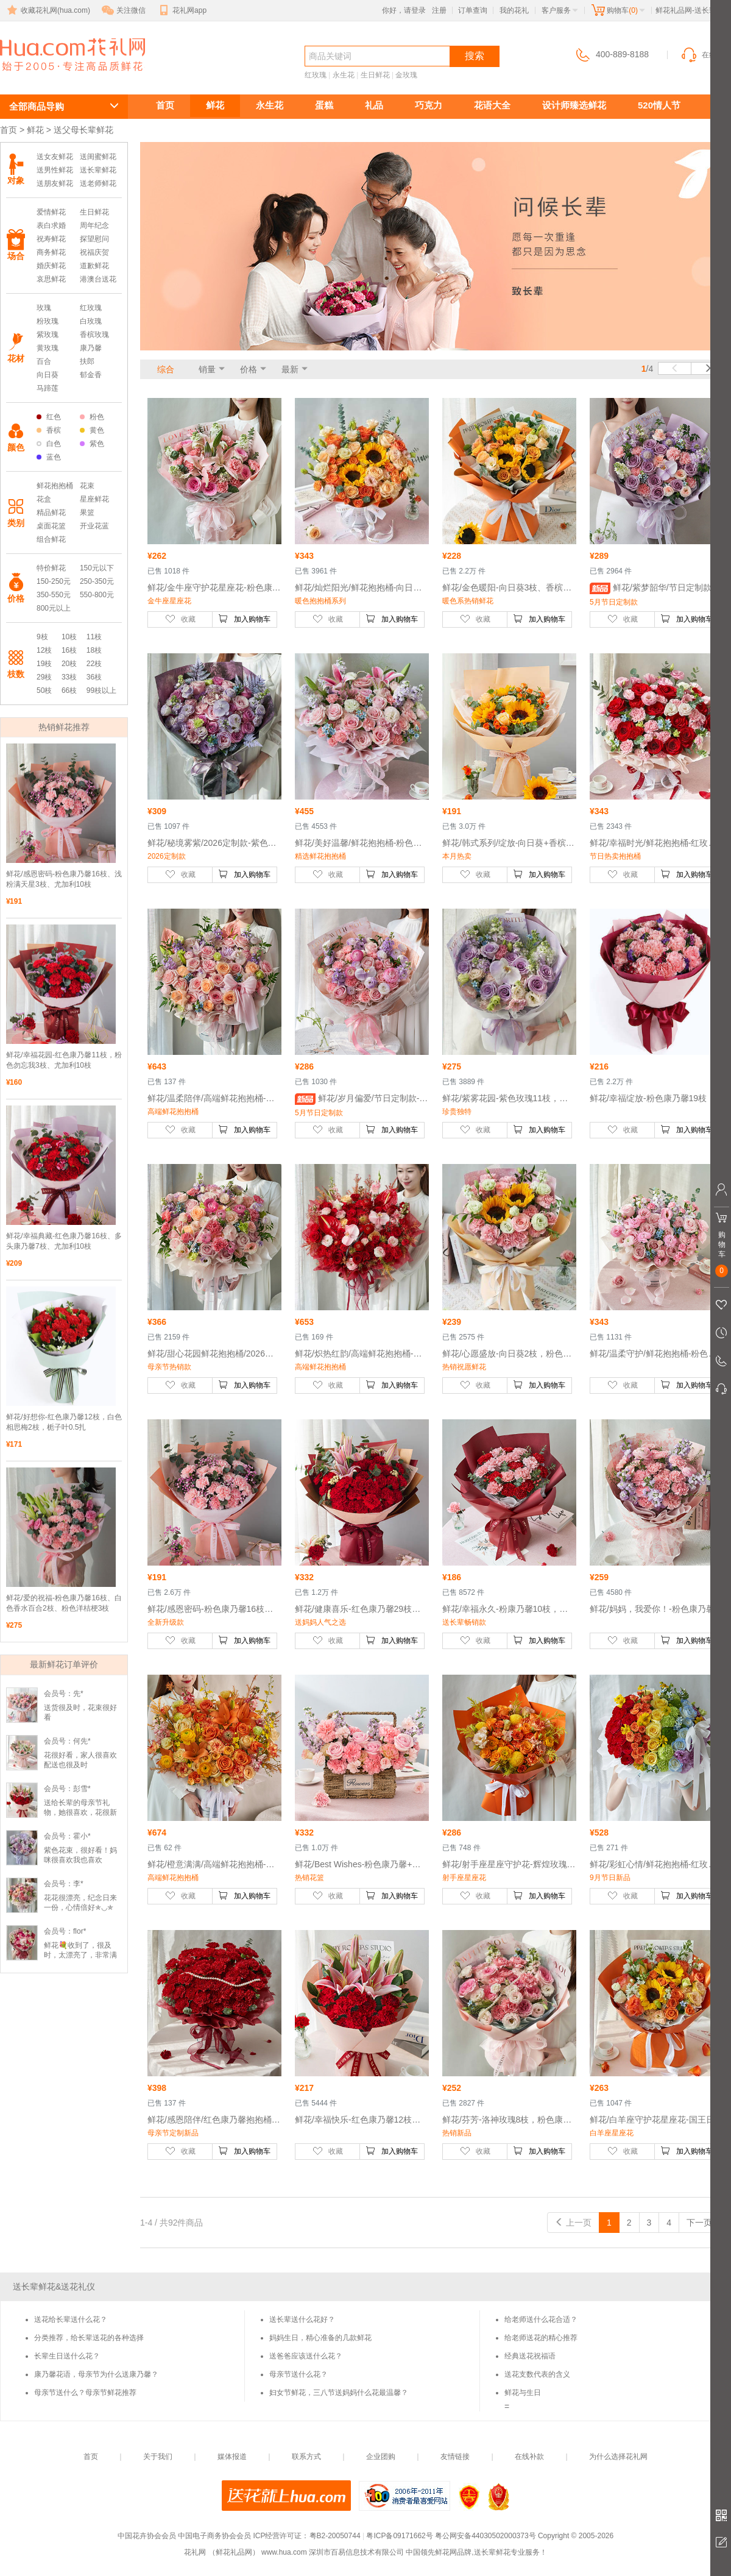 The height and width of the screenshot is (2576, 731). I want to click on 黄玫瑰, so click(47, 348).